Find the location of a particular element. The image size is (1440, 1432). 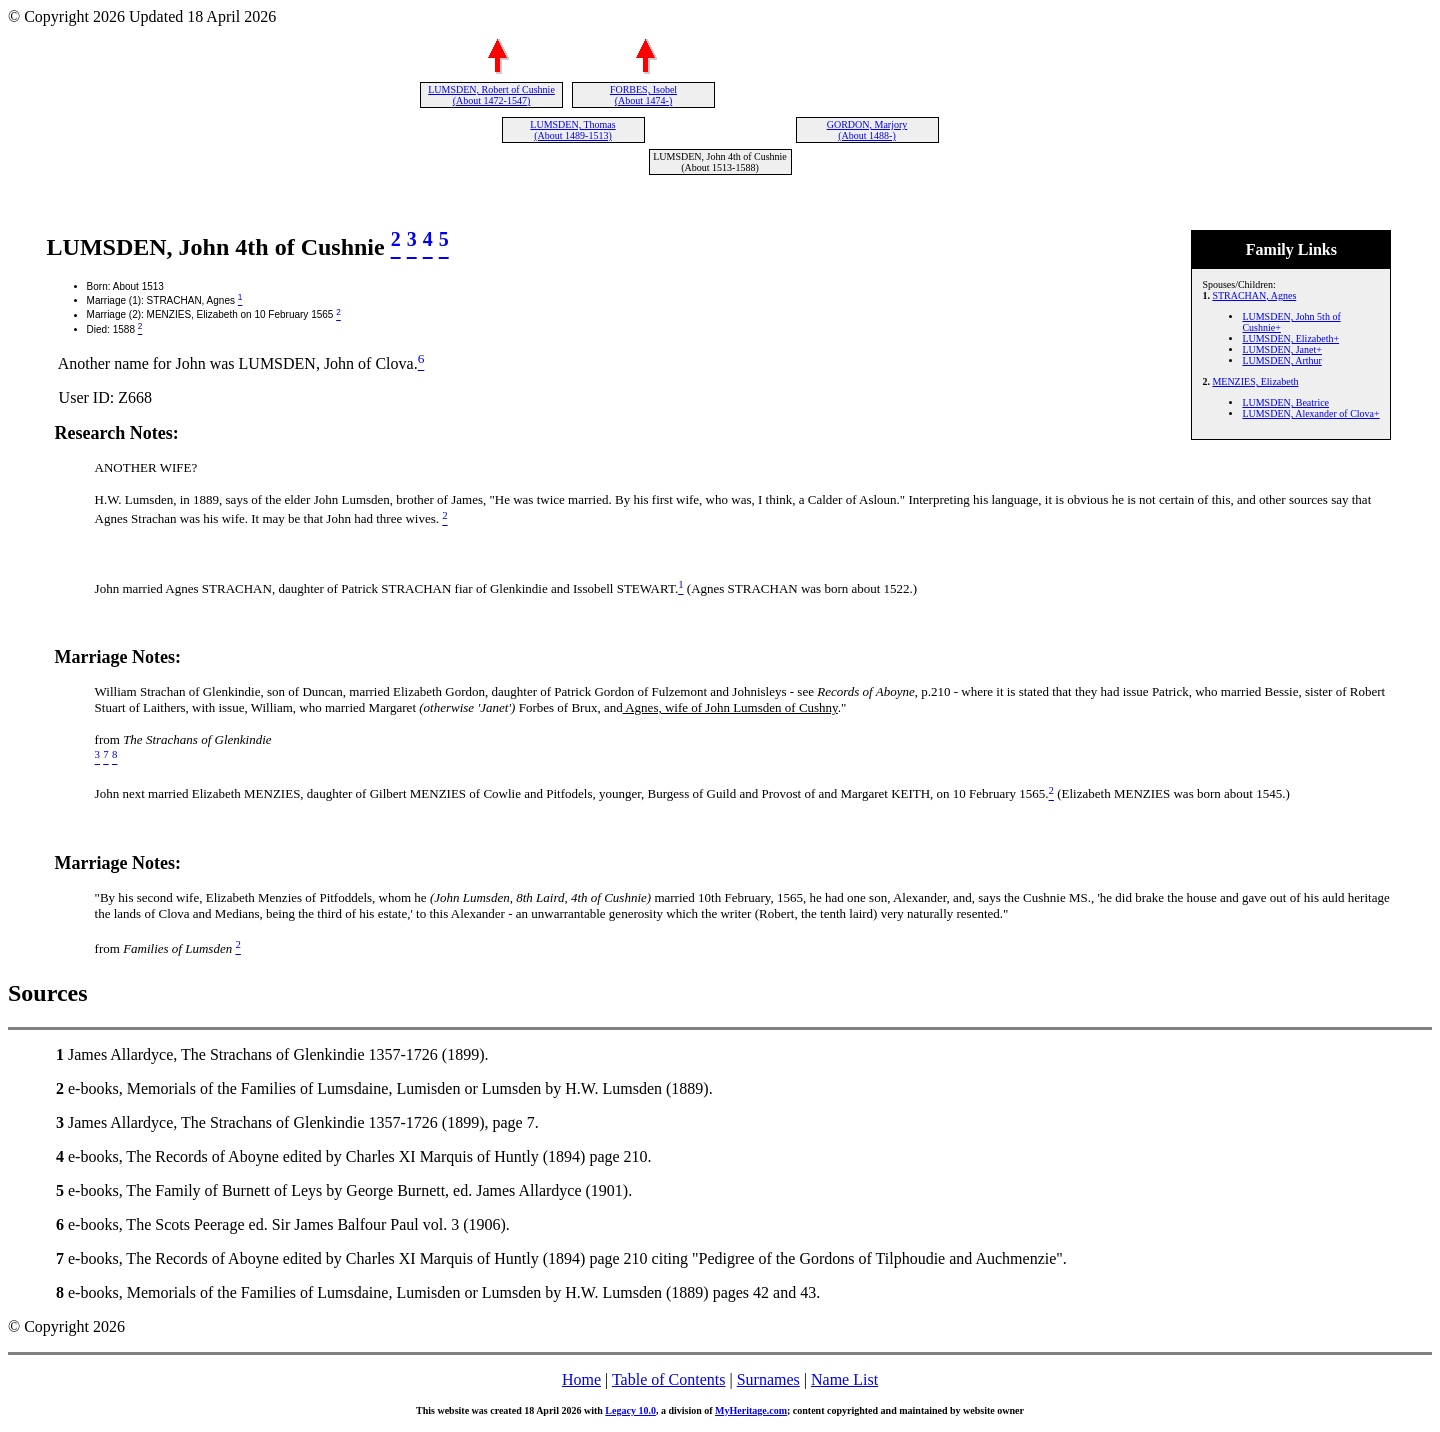

LUMSDEN, Janet+ is located at coordinates (1282, 349).